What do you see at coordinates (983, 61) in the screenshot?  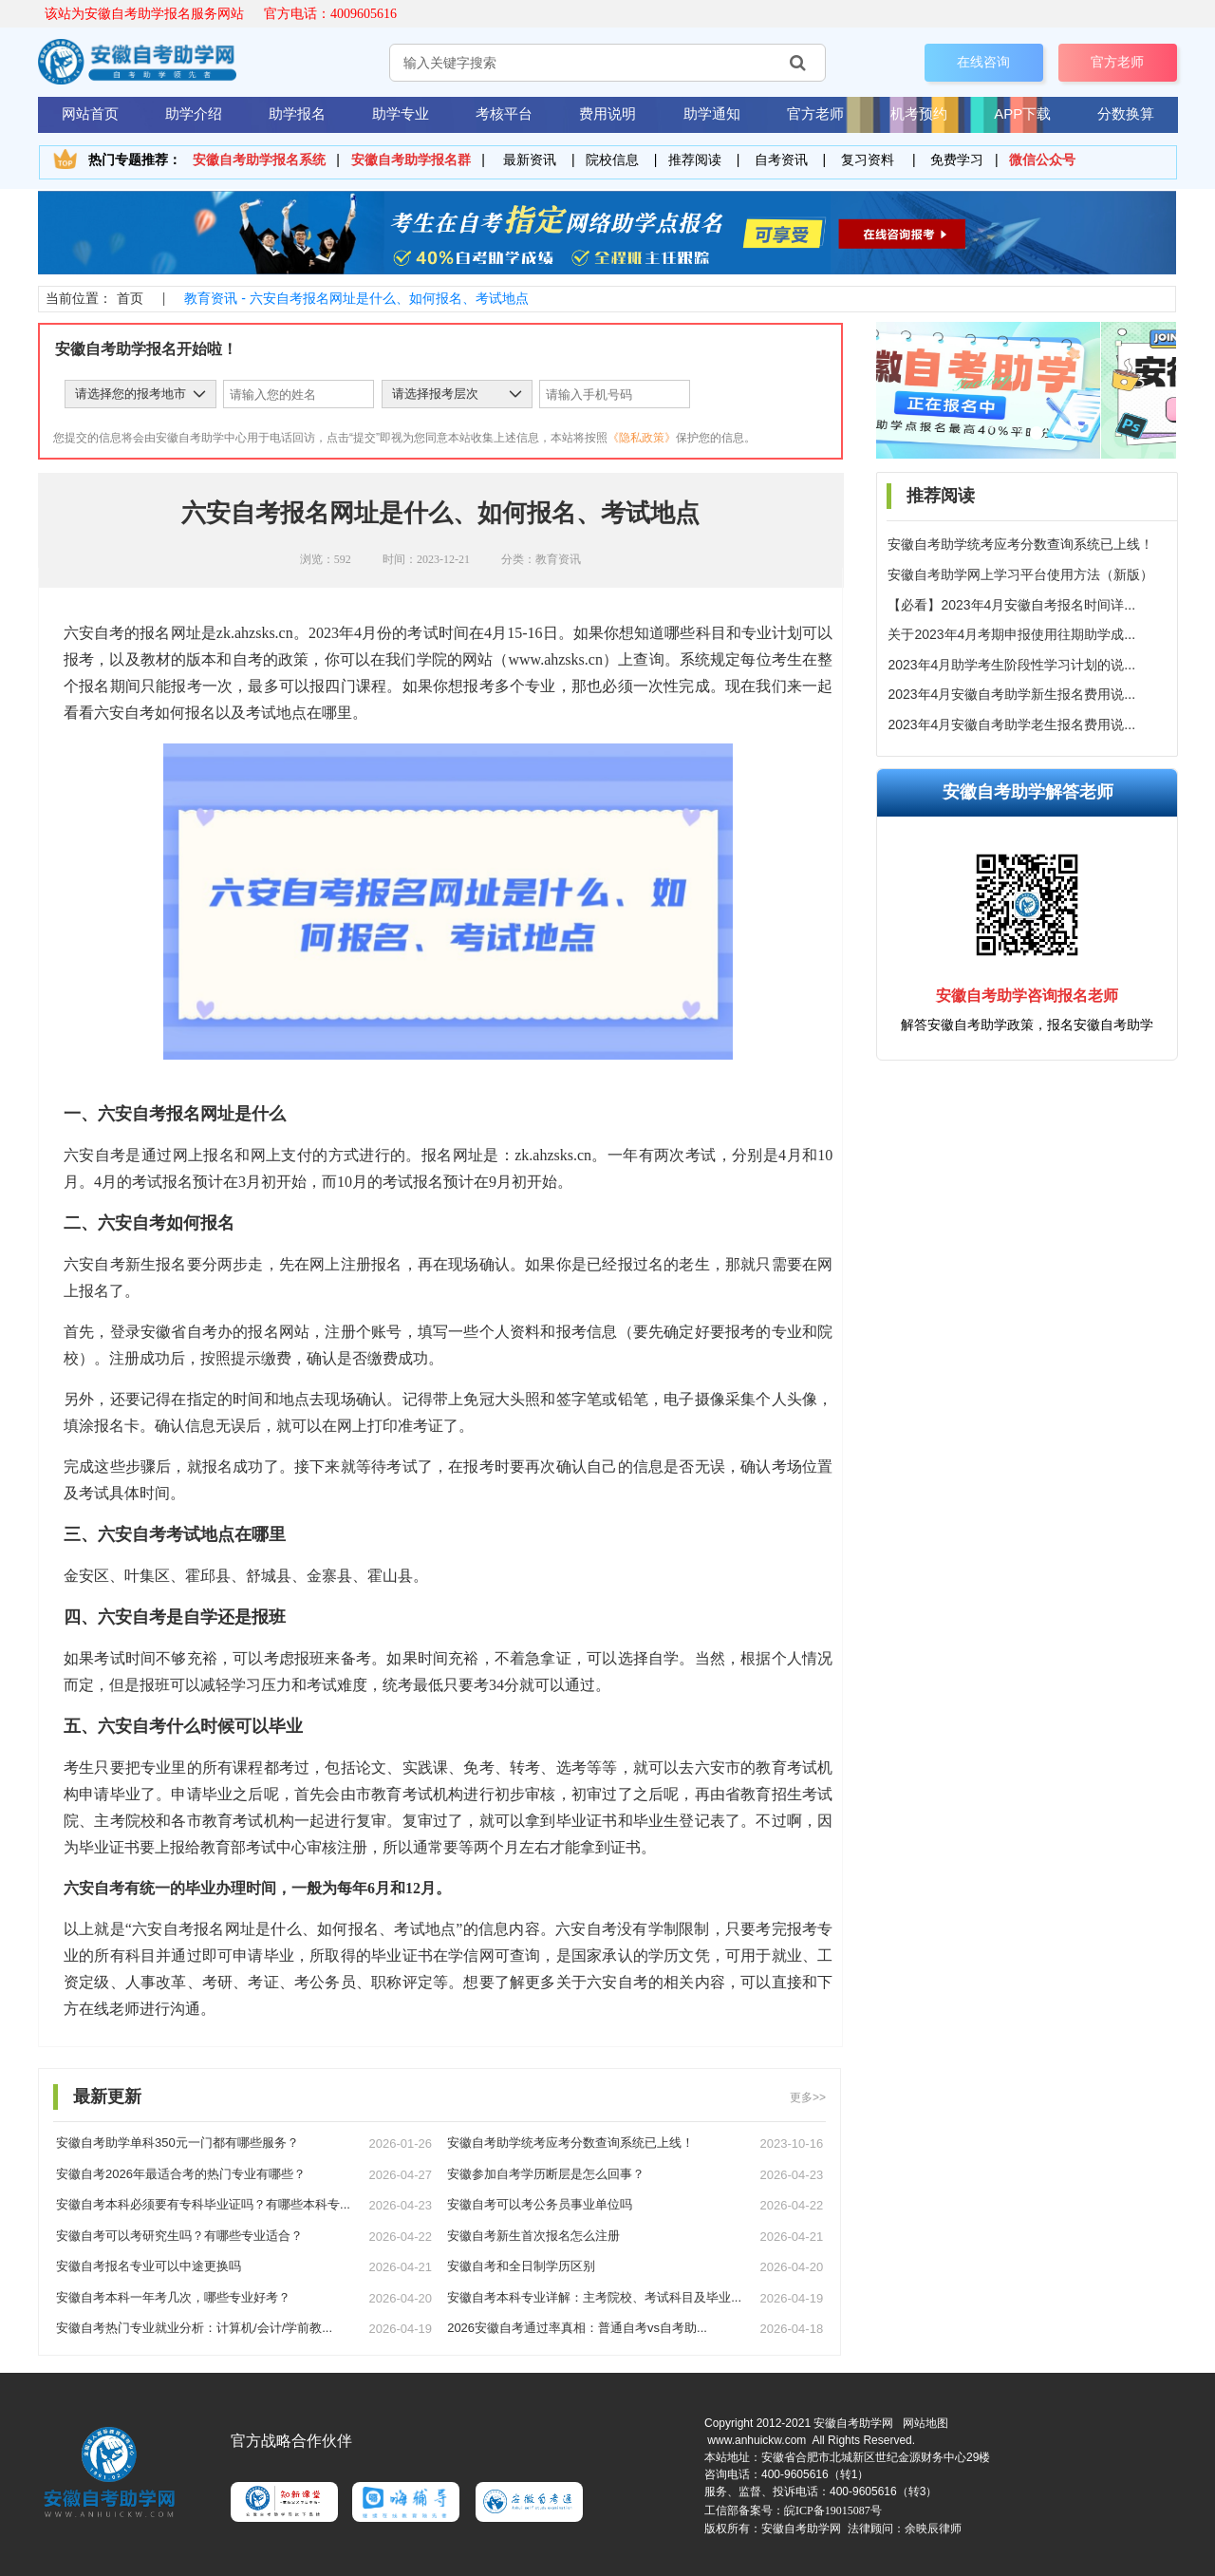 I see `在线咨询` at bounding box center [983, 61].